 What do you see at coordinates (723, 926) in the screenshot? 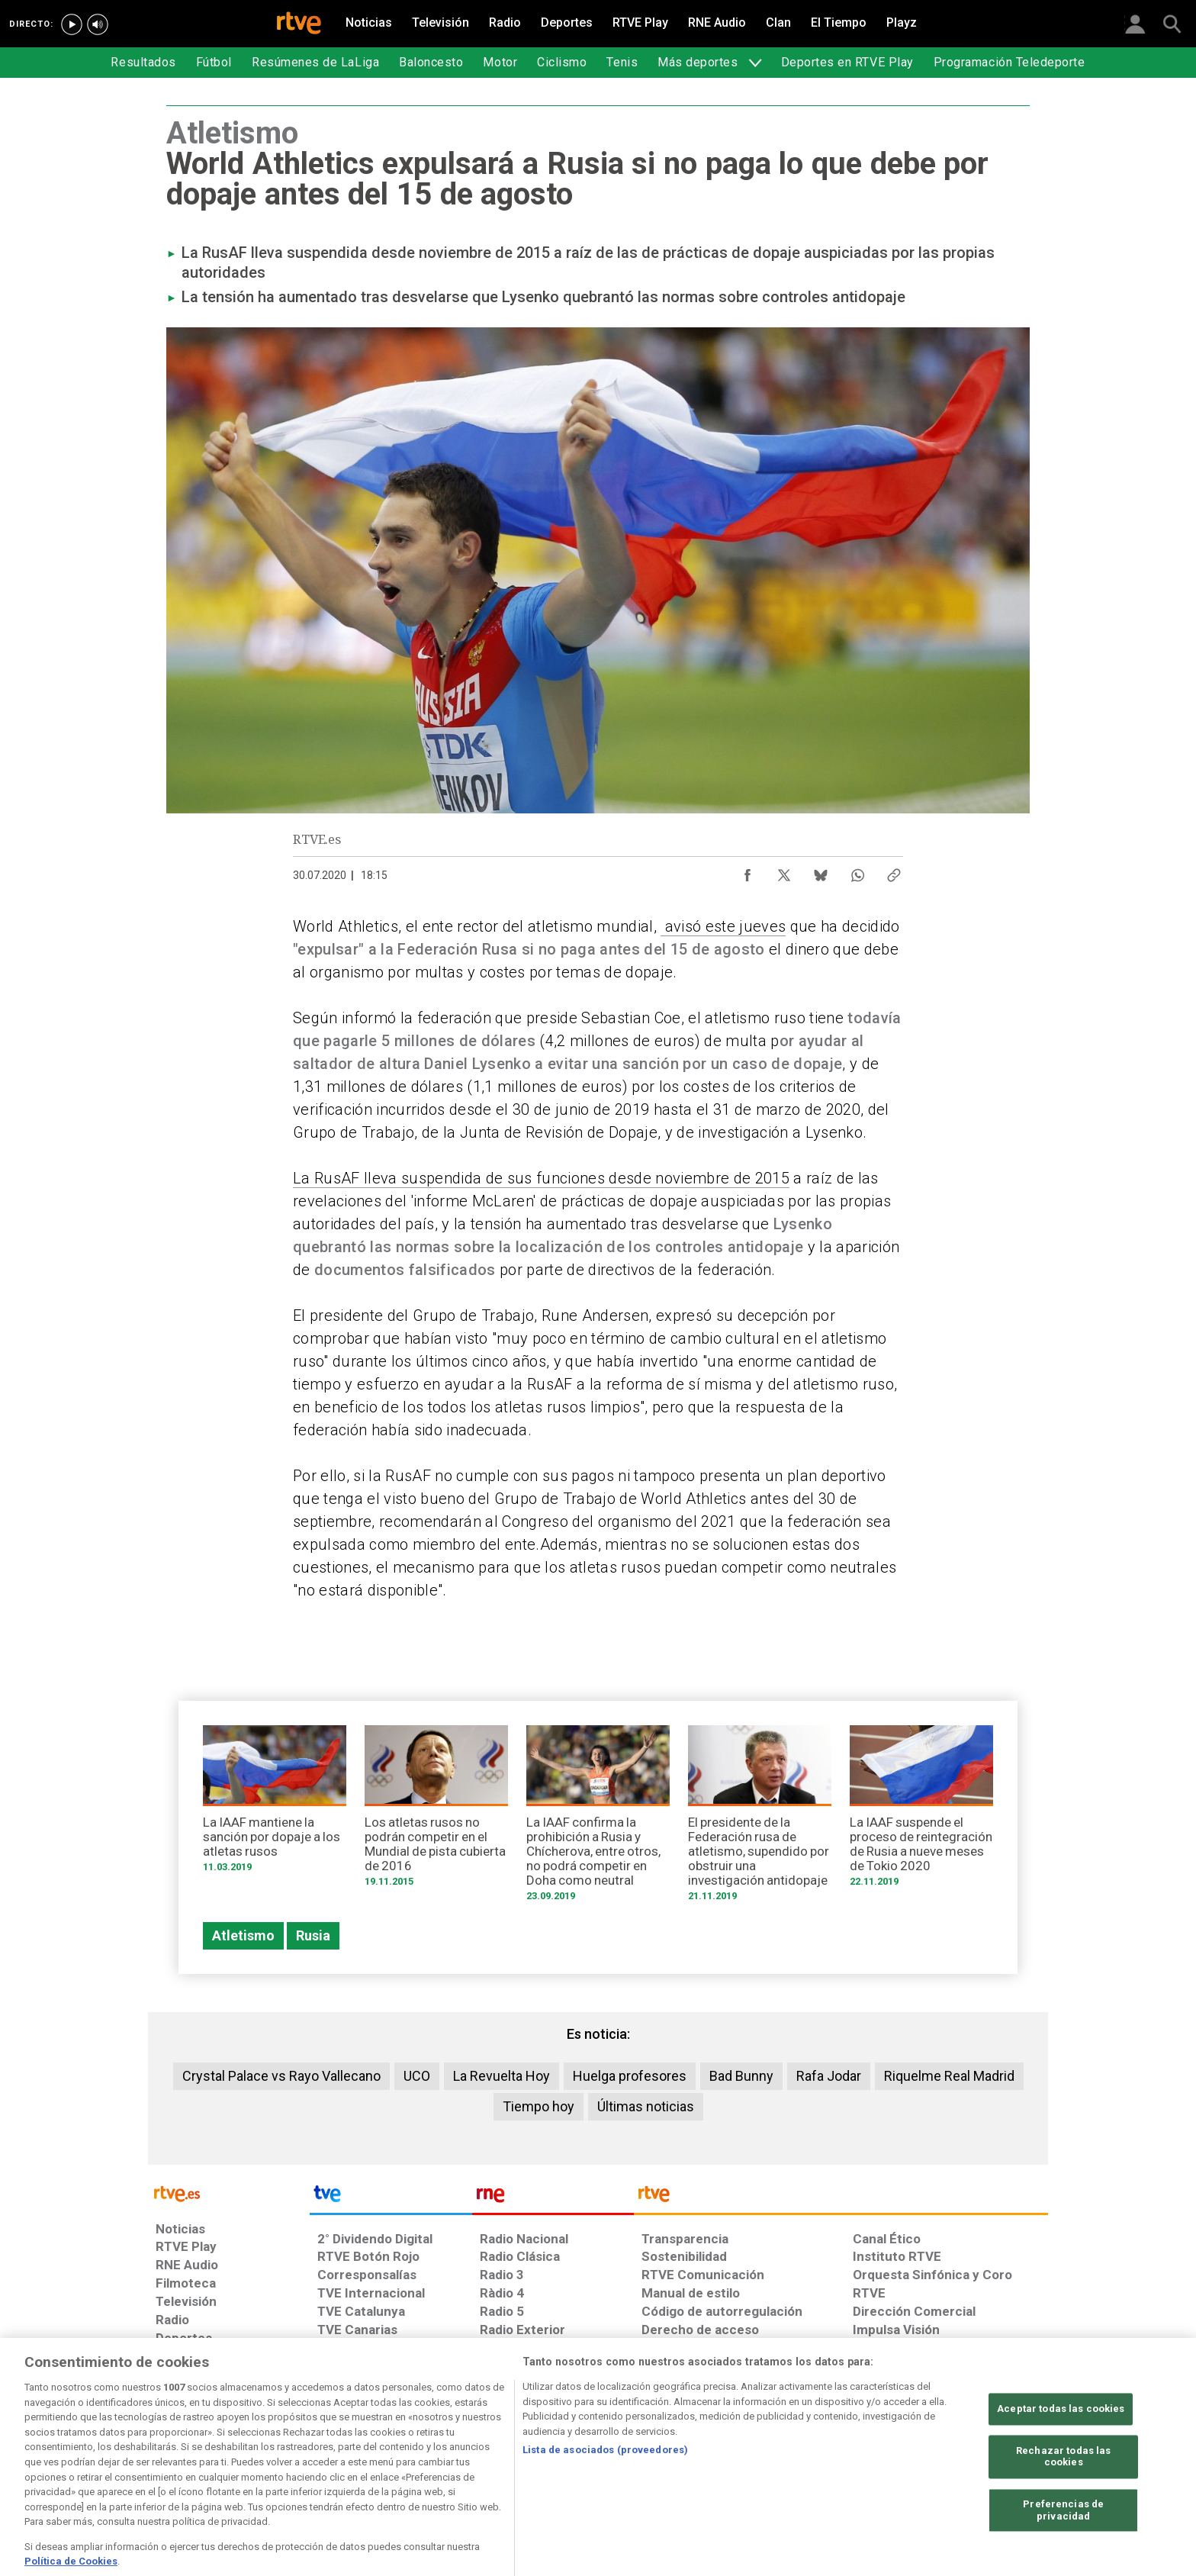
I see `avisó este jueves` at bounding box center [723, 926].